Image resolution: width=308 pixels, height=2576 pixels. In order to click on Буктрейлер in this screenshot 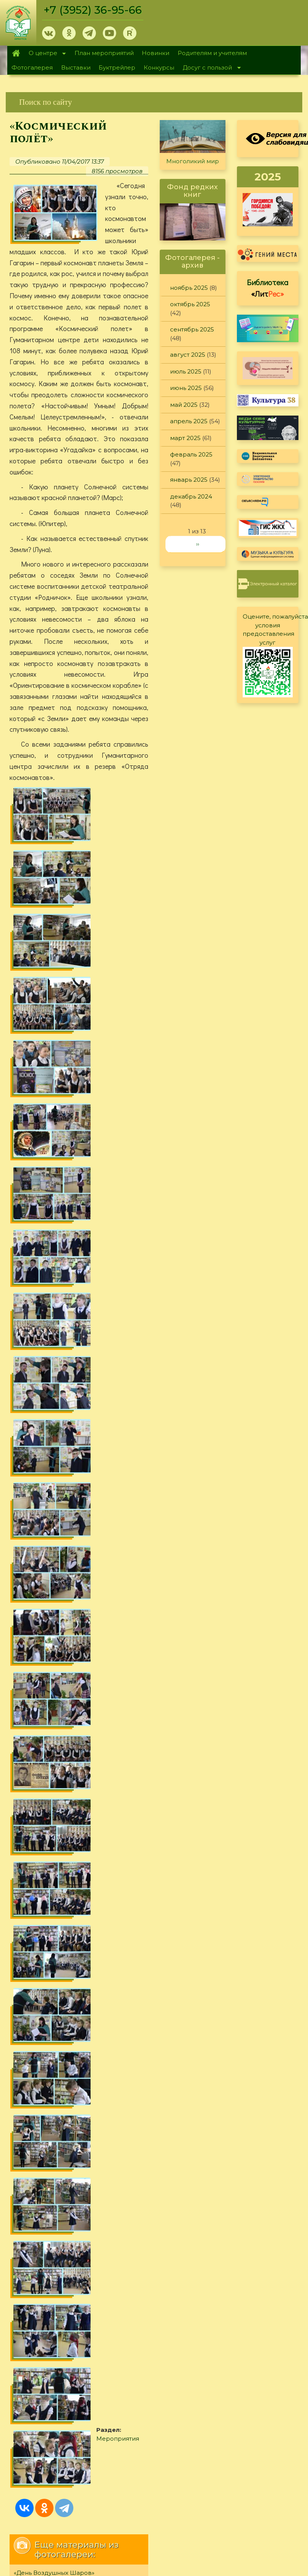, I will do `click(117, 67)`.